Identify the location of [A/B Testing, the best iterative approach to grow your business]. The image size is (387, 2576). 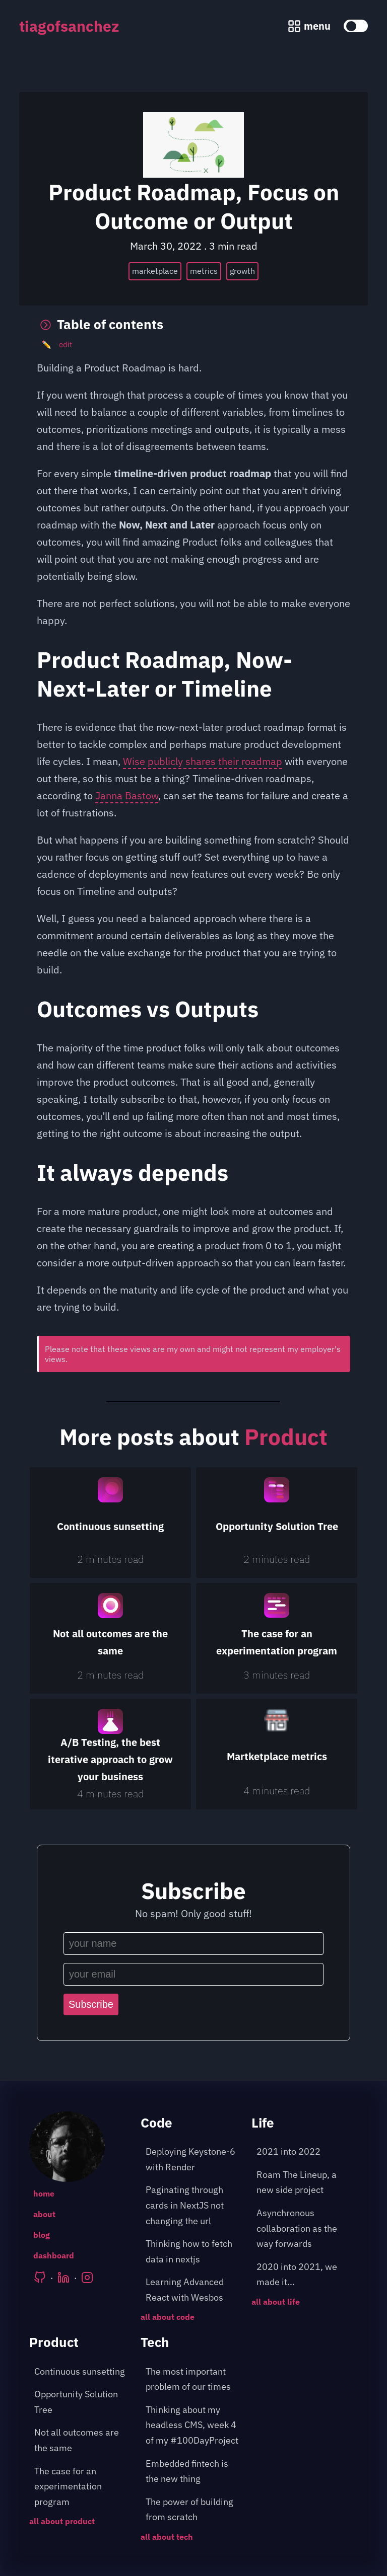
(110, 1754).